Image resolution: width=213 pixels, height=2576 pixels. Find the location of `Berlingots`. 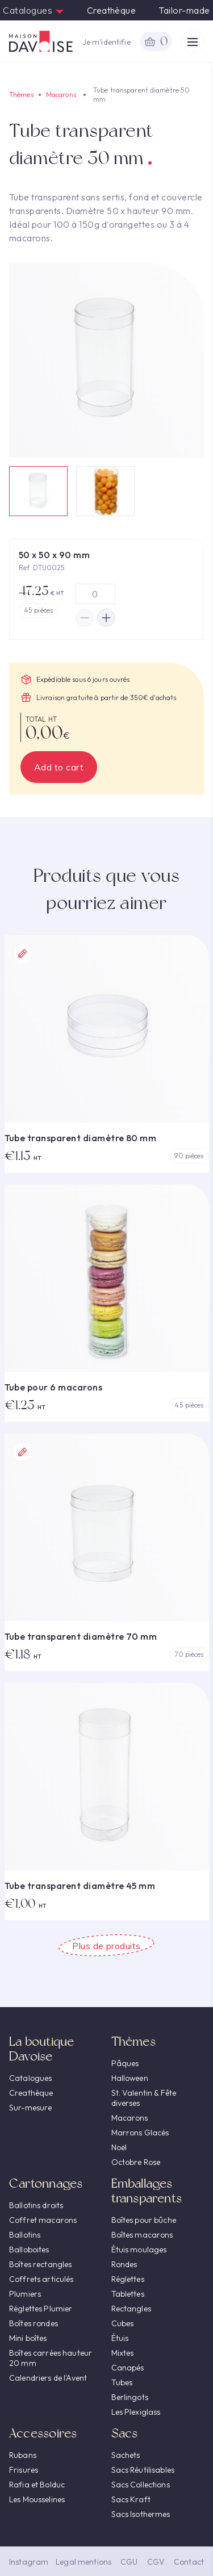

Berlingots is located at coordinates (129, 2397).